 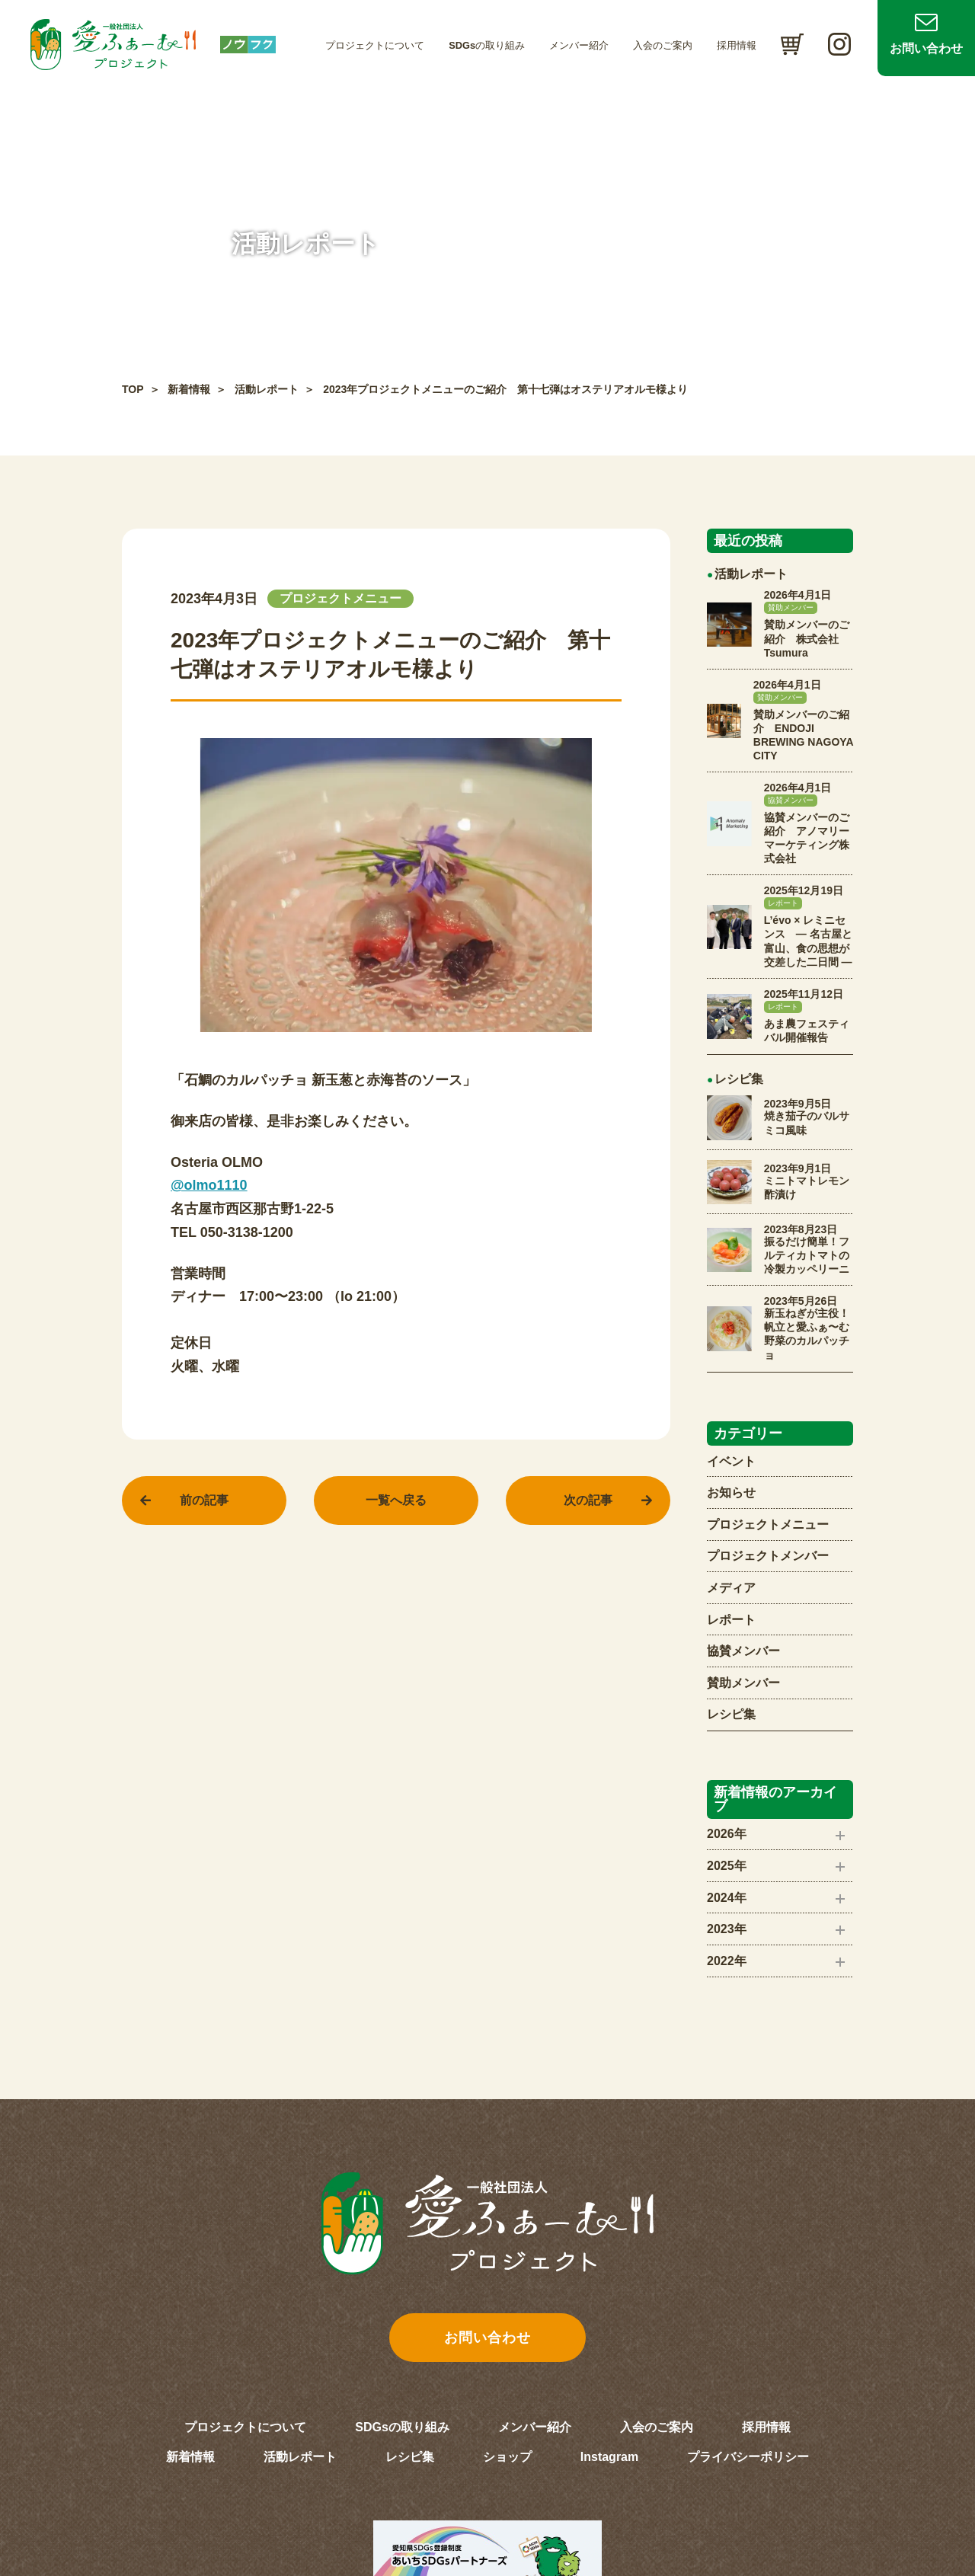 What do you see at coordinates (726, 1865) in the screenshot?
I see `2025年` at bounding box center [726, 1865].